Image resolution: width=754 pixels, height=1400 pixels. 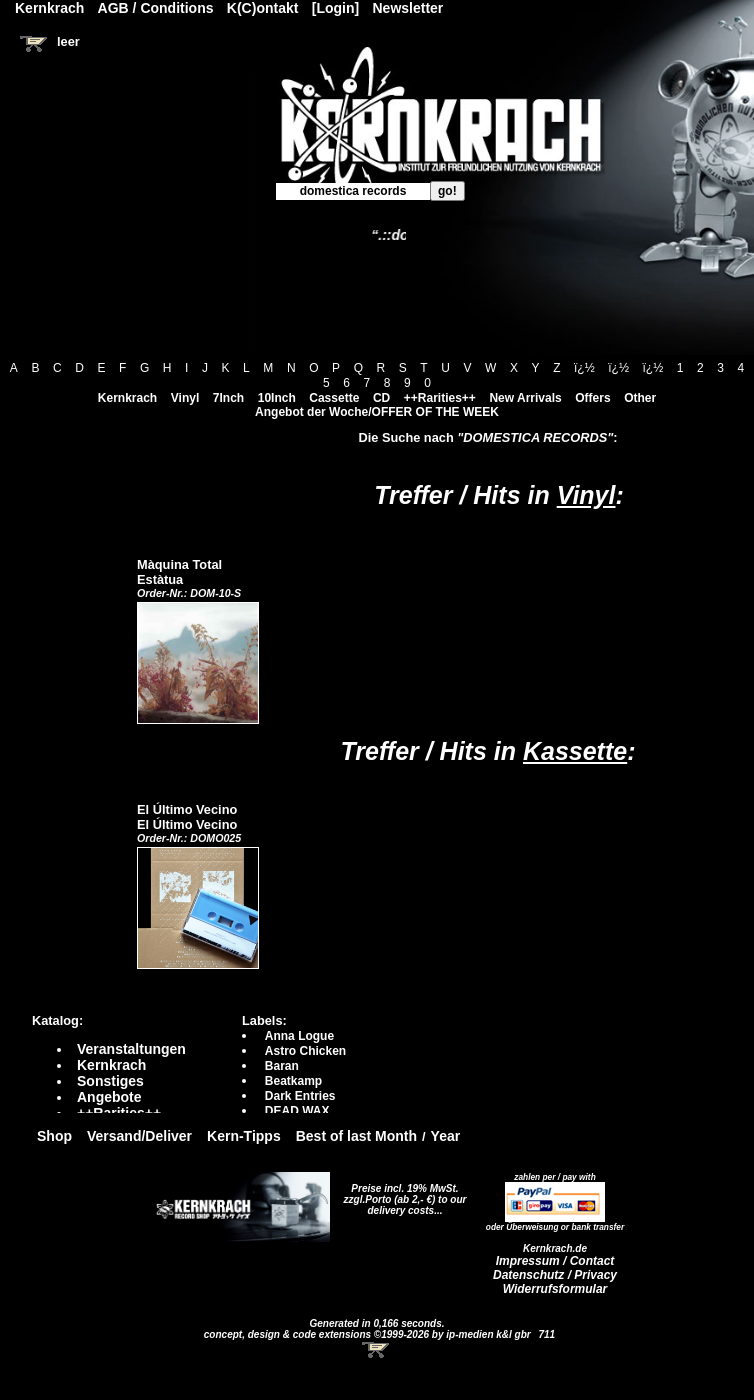 I want to click on Versand/Deliver, so click(x=139, y=1136).